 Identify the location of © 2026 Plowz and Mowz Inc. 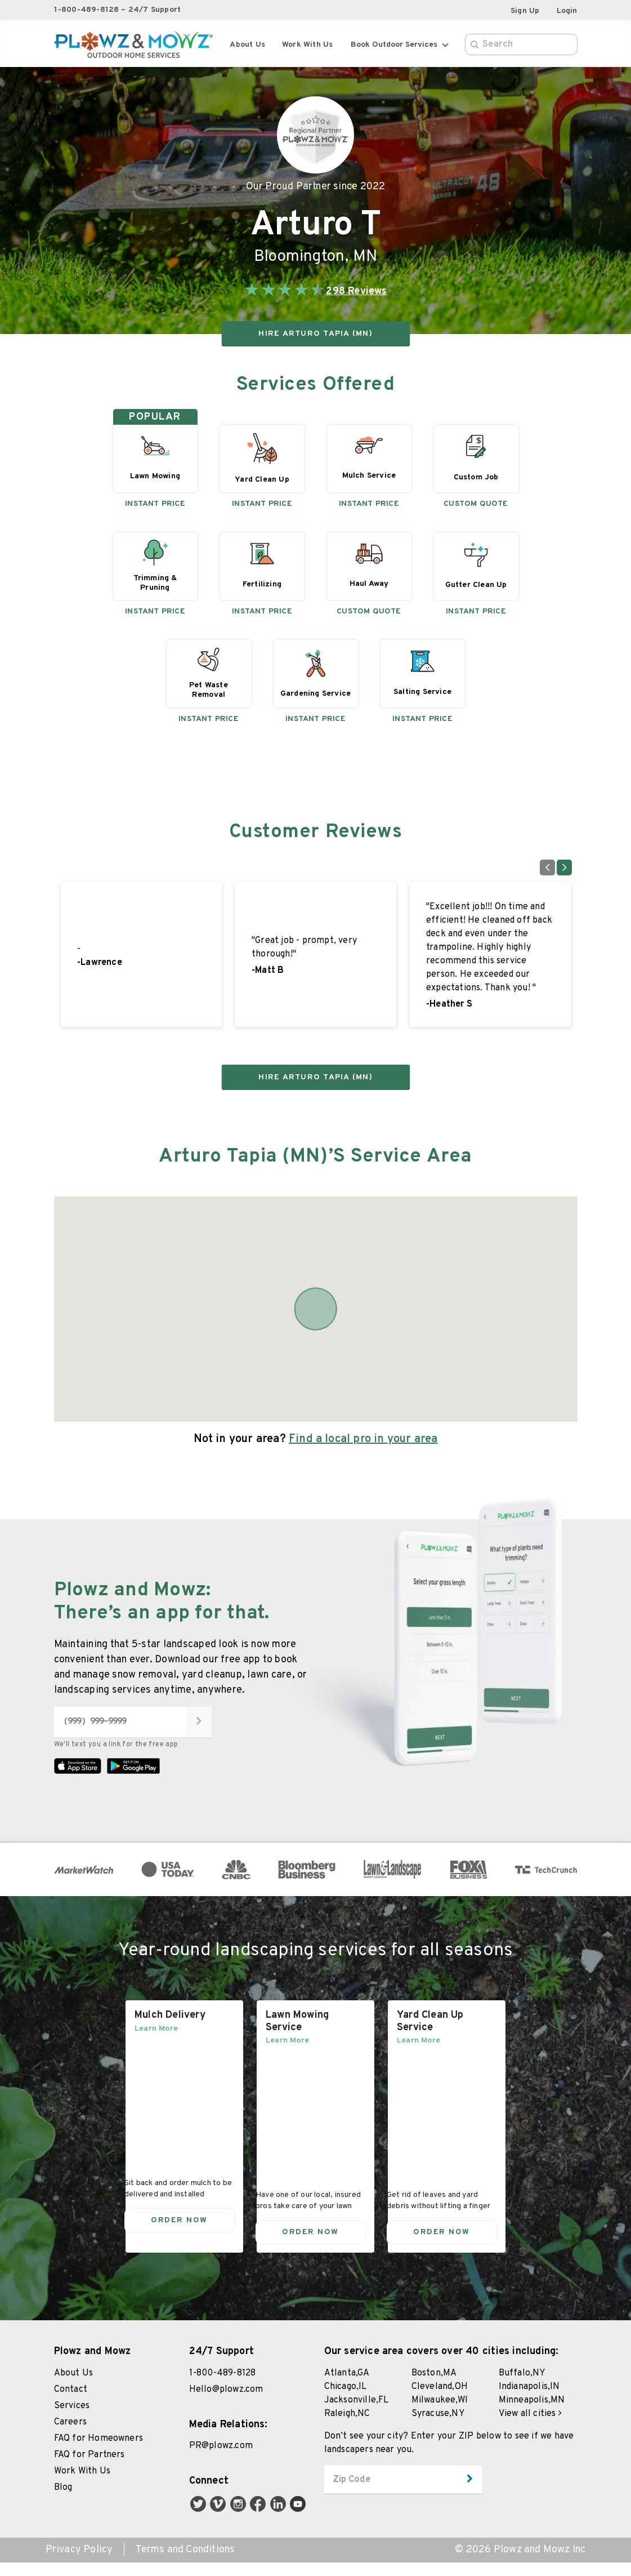
(520, 2563).